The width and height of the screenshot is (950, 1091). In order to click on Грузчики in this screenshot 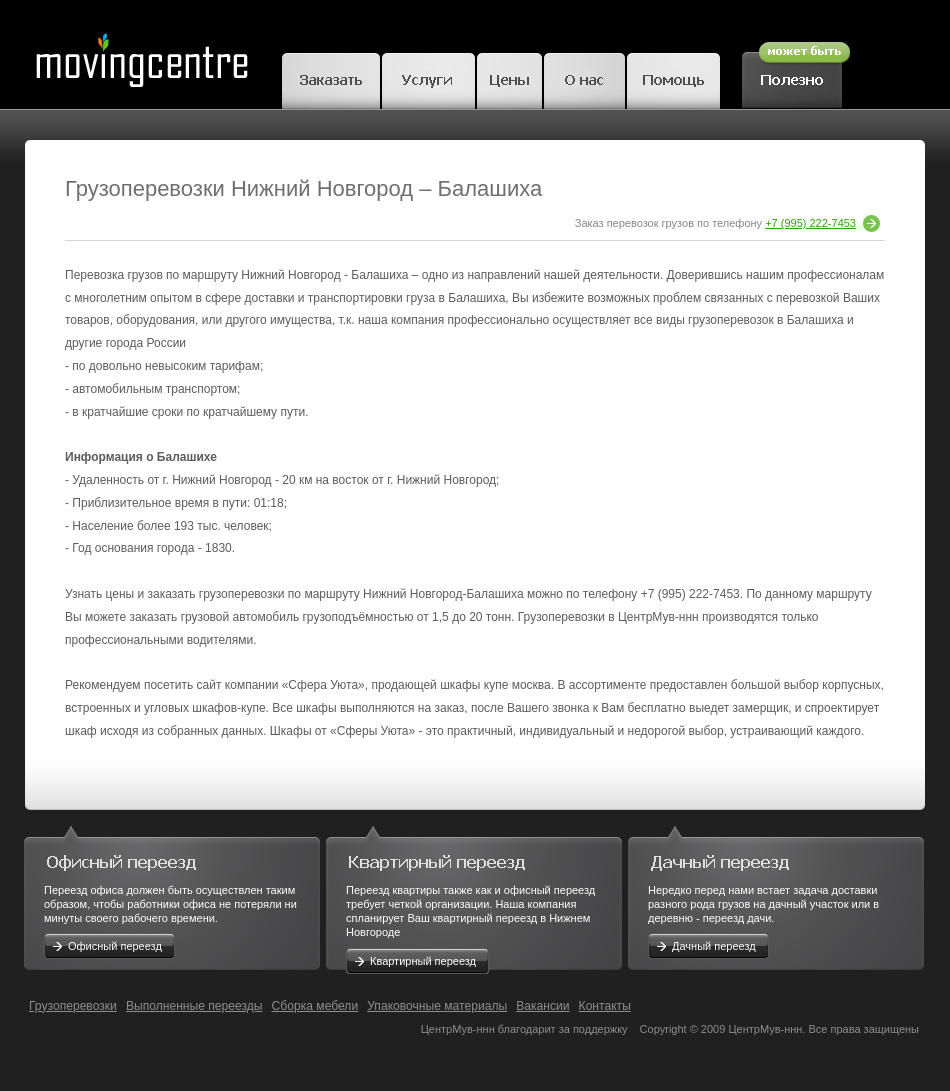, I will do `click(428, 77)`.